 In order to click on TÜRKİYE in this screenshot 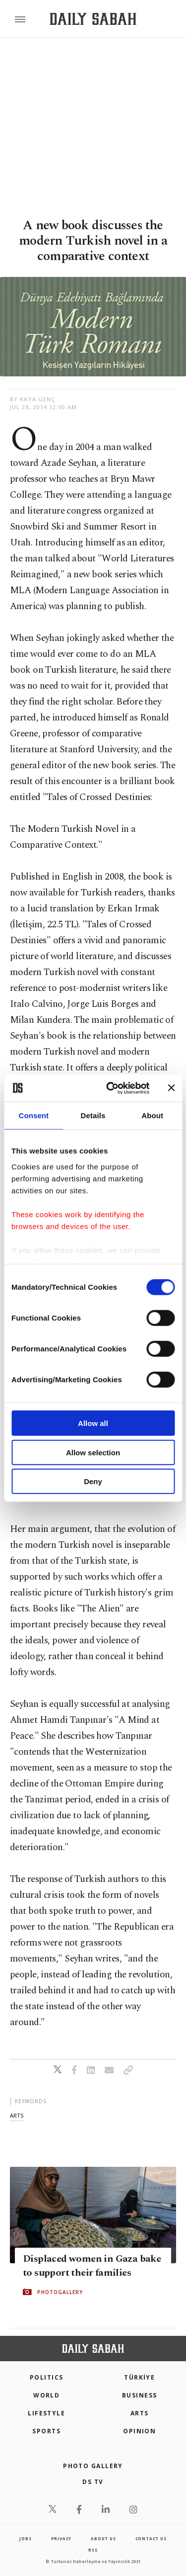, I will do `click(139, 2377)`.